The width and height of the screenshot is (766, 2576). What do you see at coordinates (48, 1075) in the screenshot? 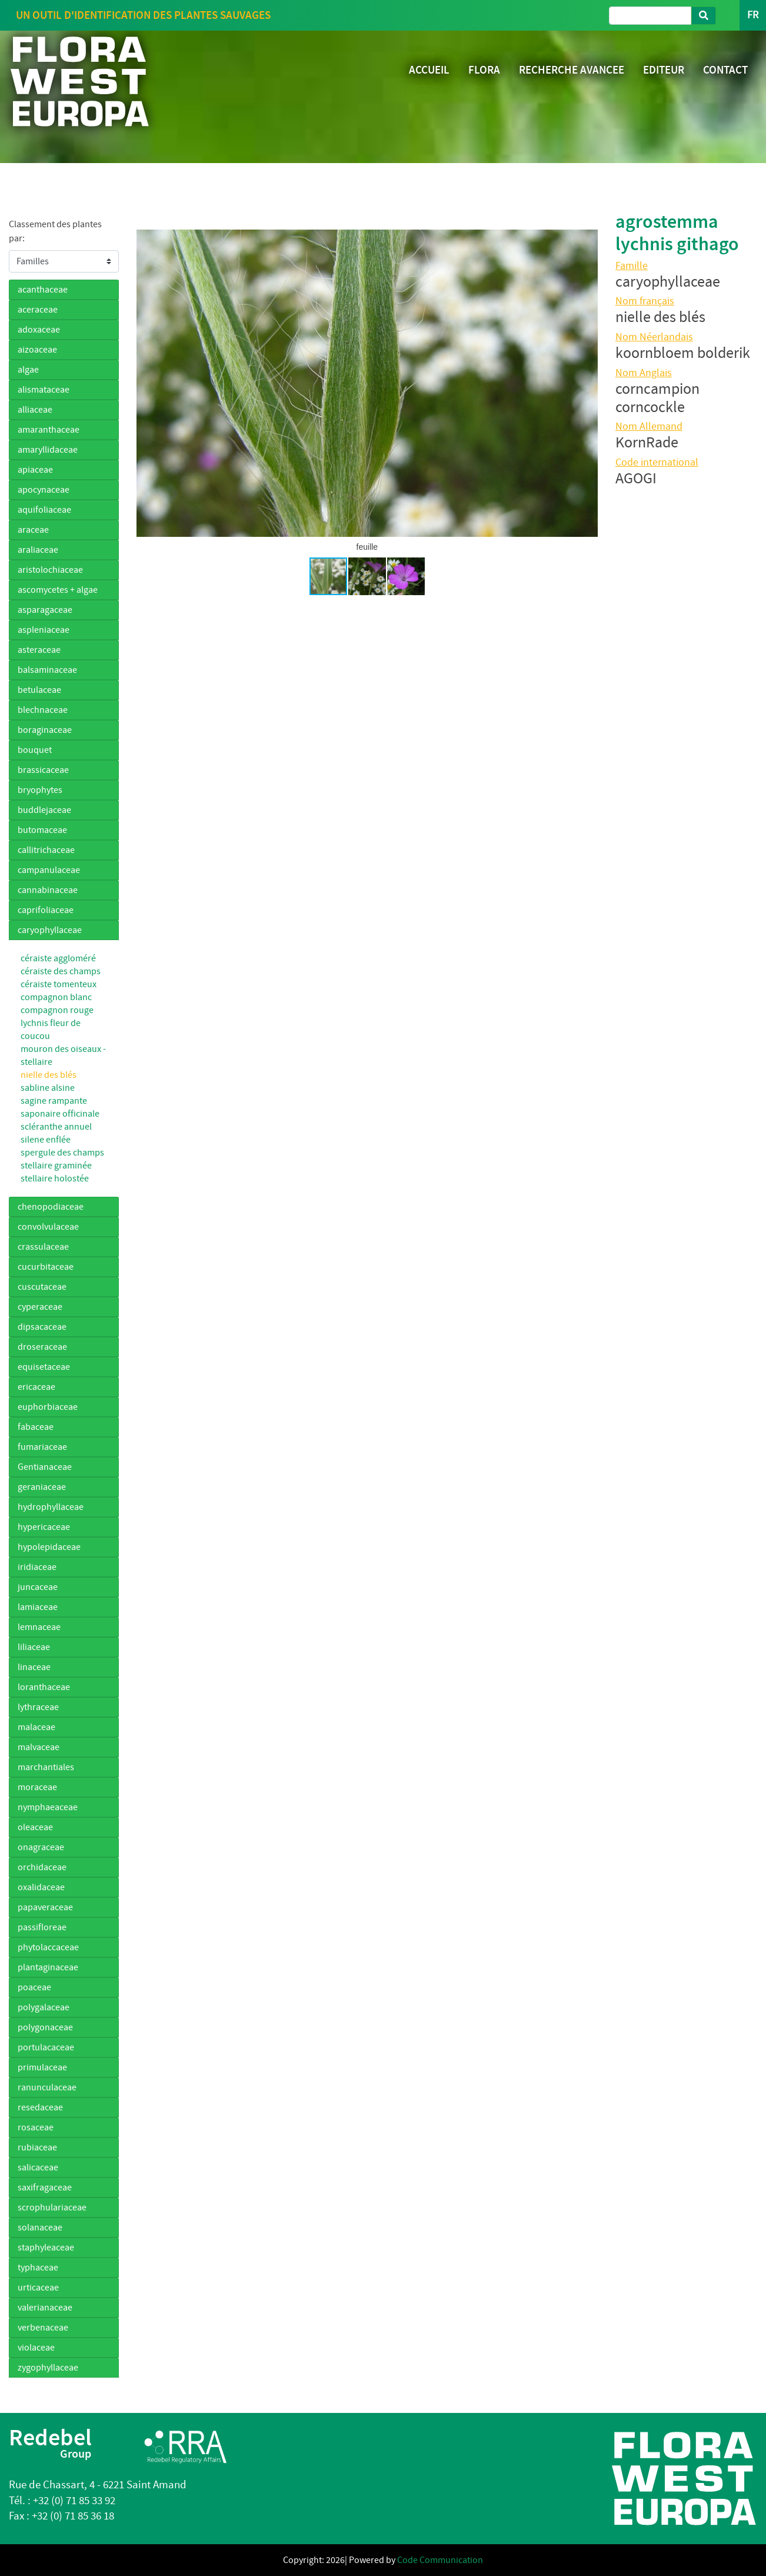
I see `nielle des blés` at bounding box center [48, 1075].